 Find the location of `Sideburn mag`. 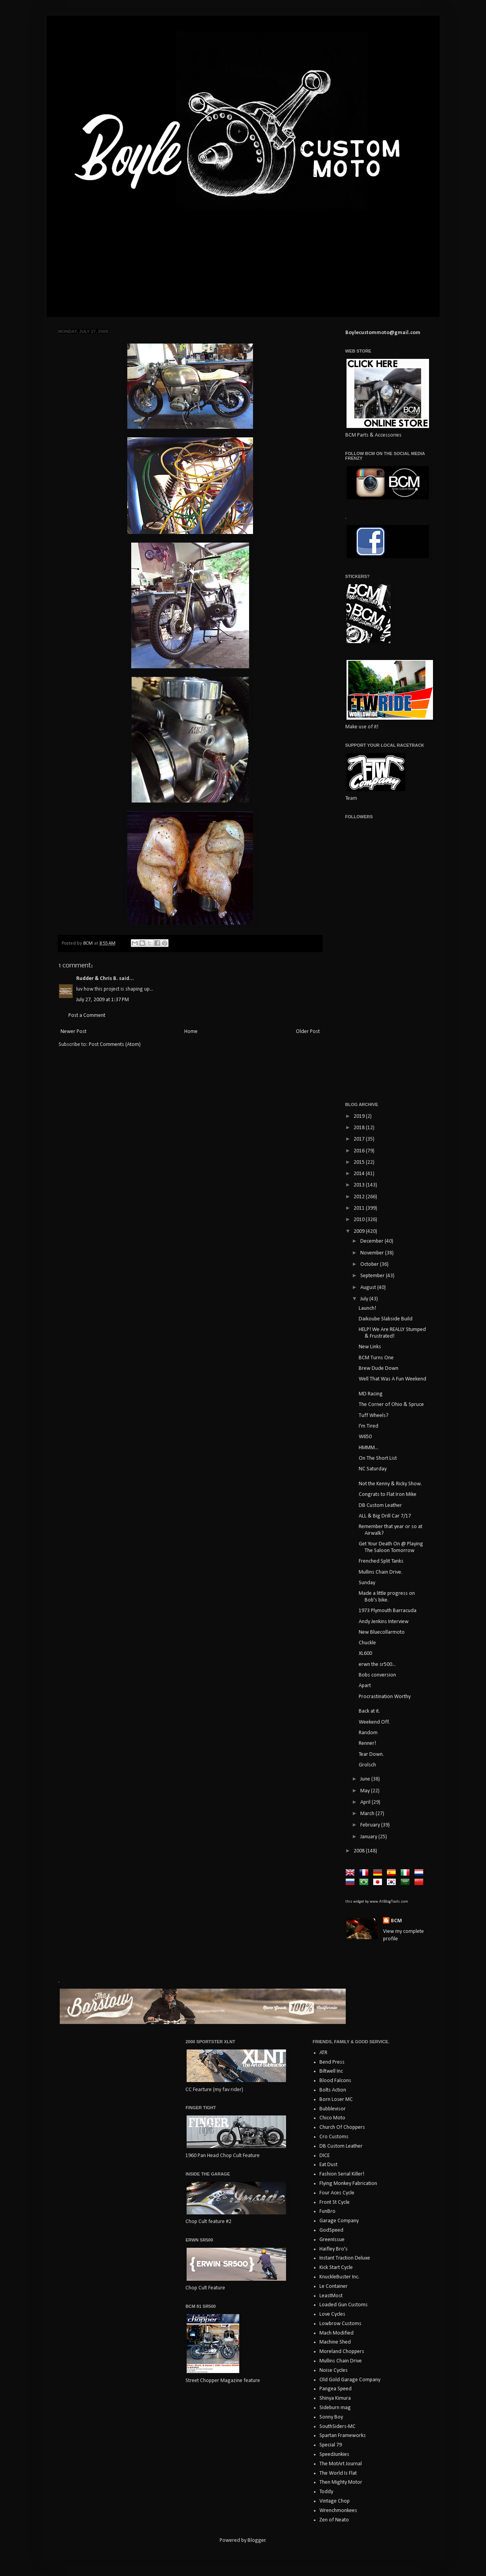

Sideburn mag is located at coordinates (335, 2408).